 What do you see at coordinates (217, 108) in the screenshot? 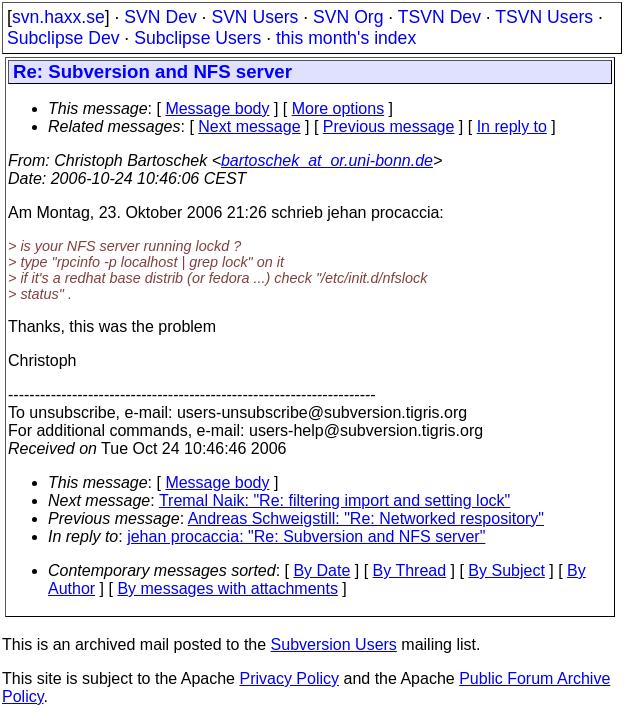
I see `Message body` at bounding box center [217, 108].